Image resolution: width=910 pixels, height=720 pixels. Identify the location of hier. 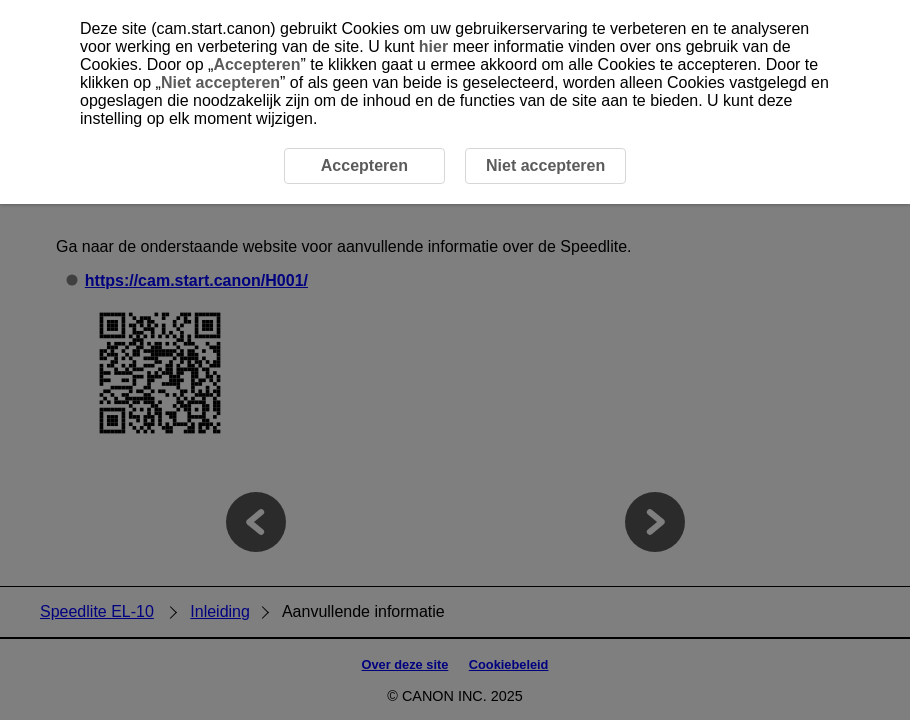
(433, 46).